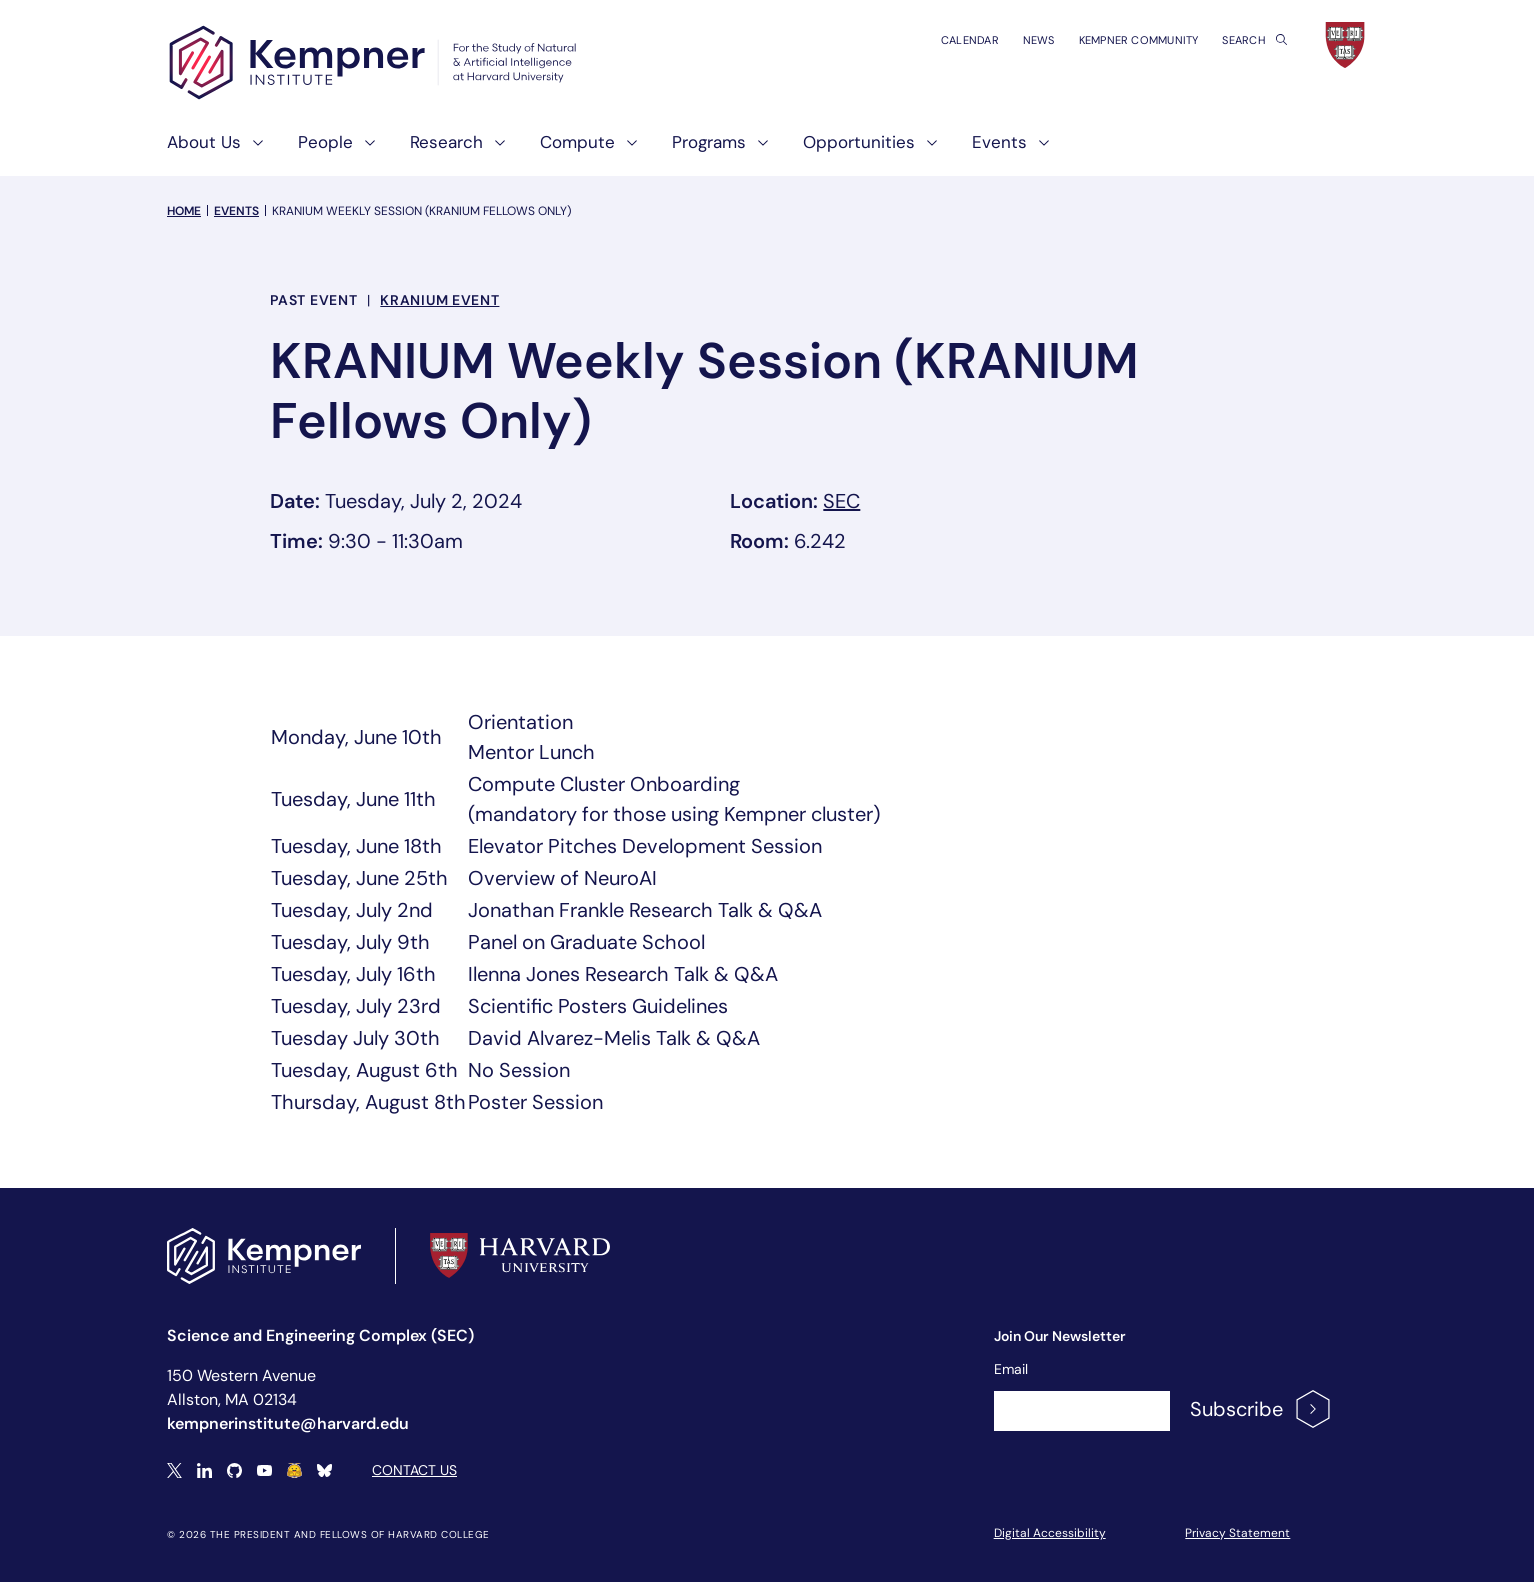 Image resolution: width=1534 pixels, height=1582 pixels. Describe the element at coordinates (586, 942) in the screenshot. I see `Panel on Graduate School [textbox]` at that location.